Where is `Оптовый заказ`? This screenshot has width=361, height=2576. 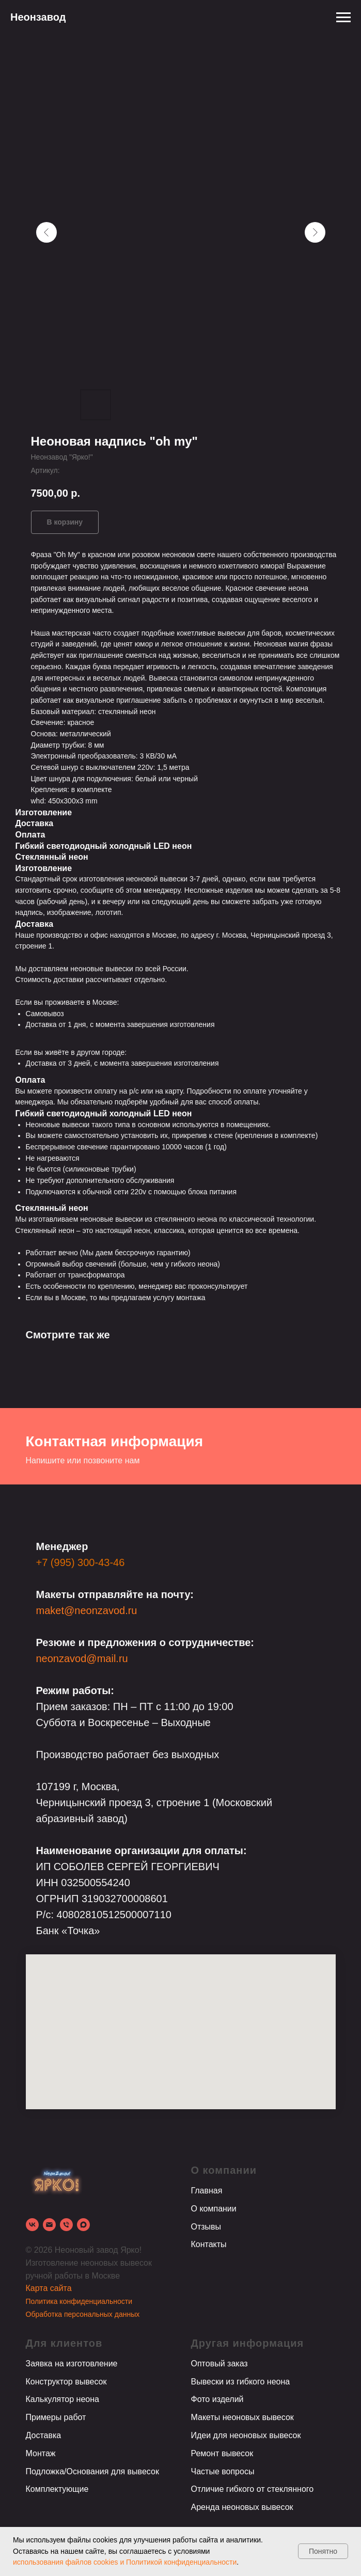 Оптовый заказ is located at coordinates (219, 2363).